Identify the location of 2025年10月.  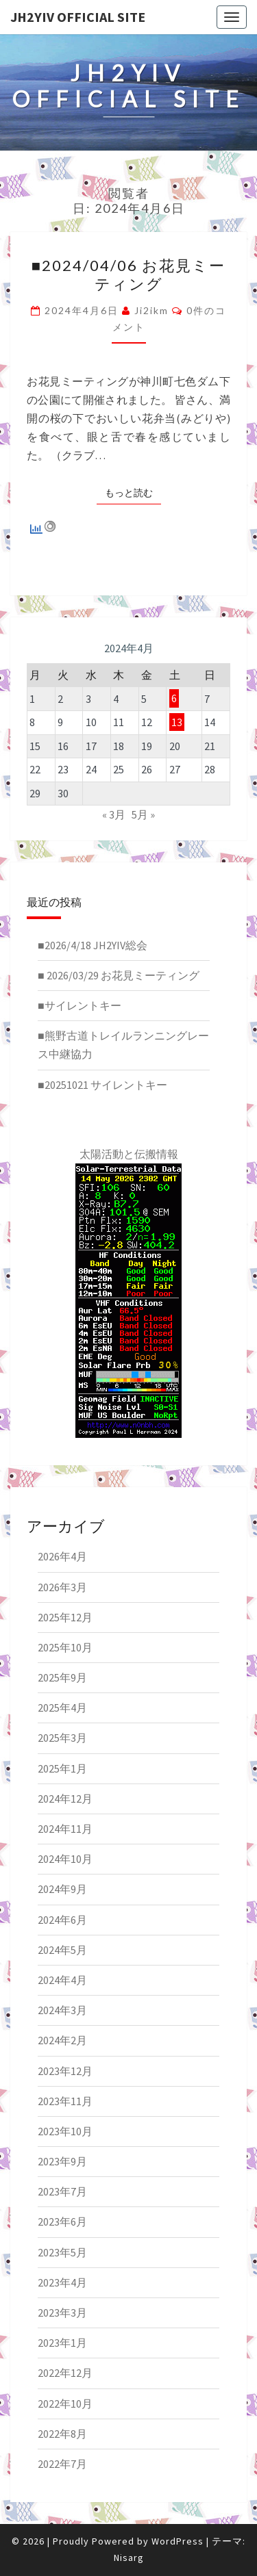
(65, 1647).